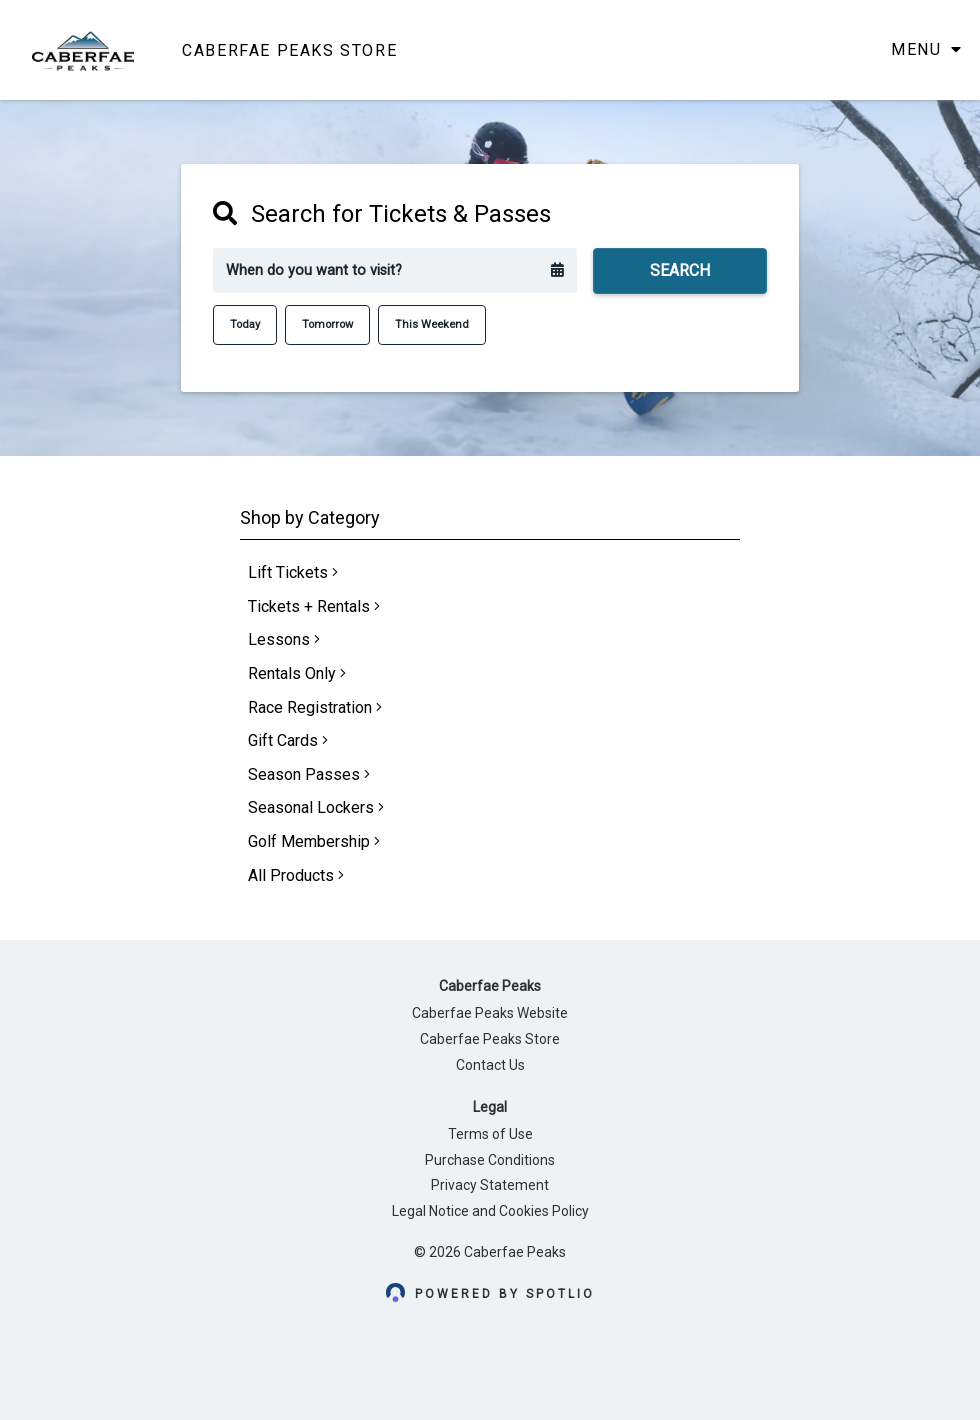 This screenshot has height=1420, width=980. I want to click on Contact Us, so click(490, 1065).